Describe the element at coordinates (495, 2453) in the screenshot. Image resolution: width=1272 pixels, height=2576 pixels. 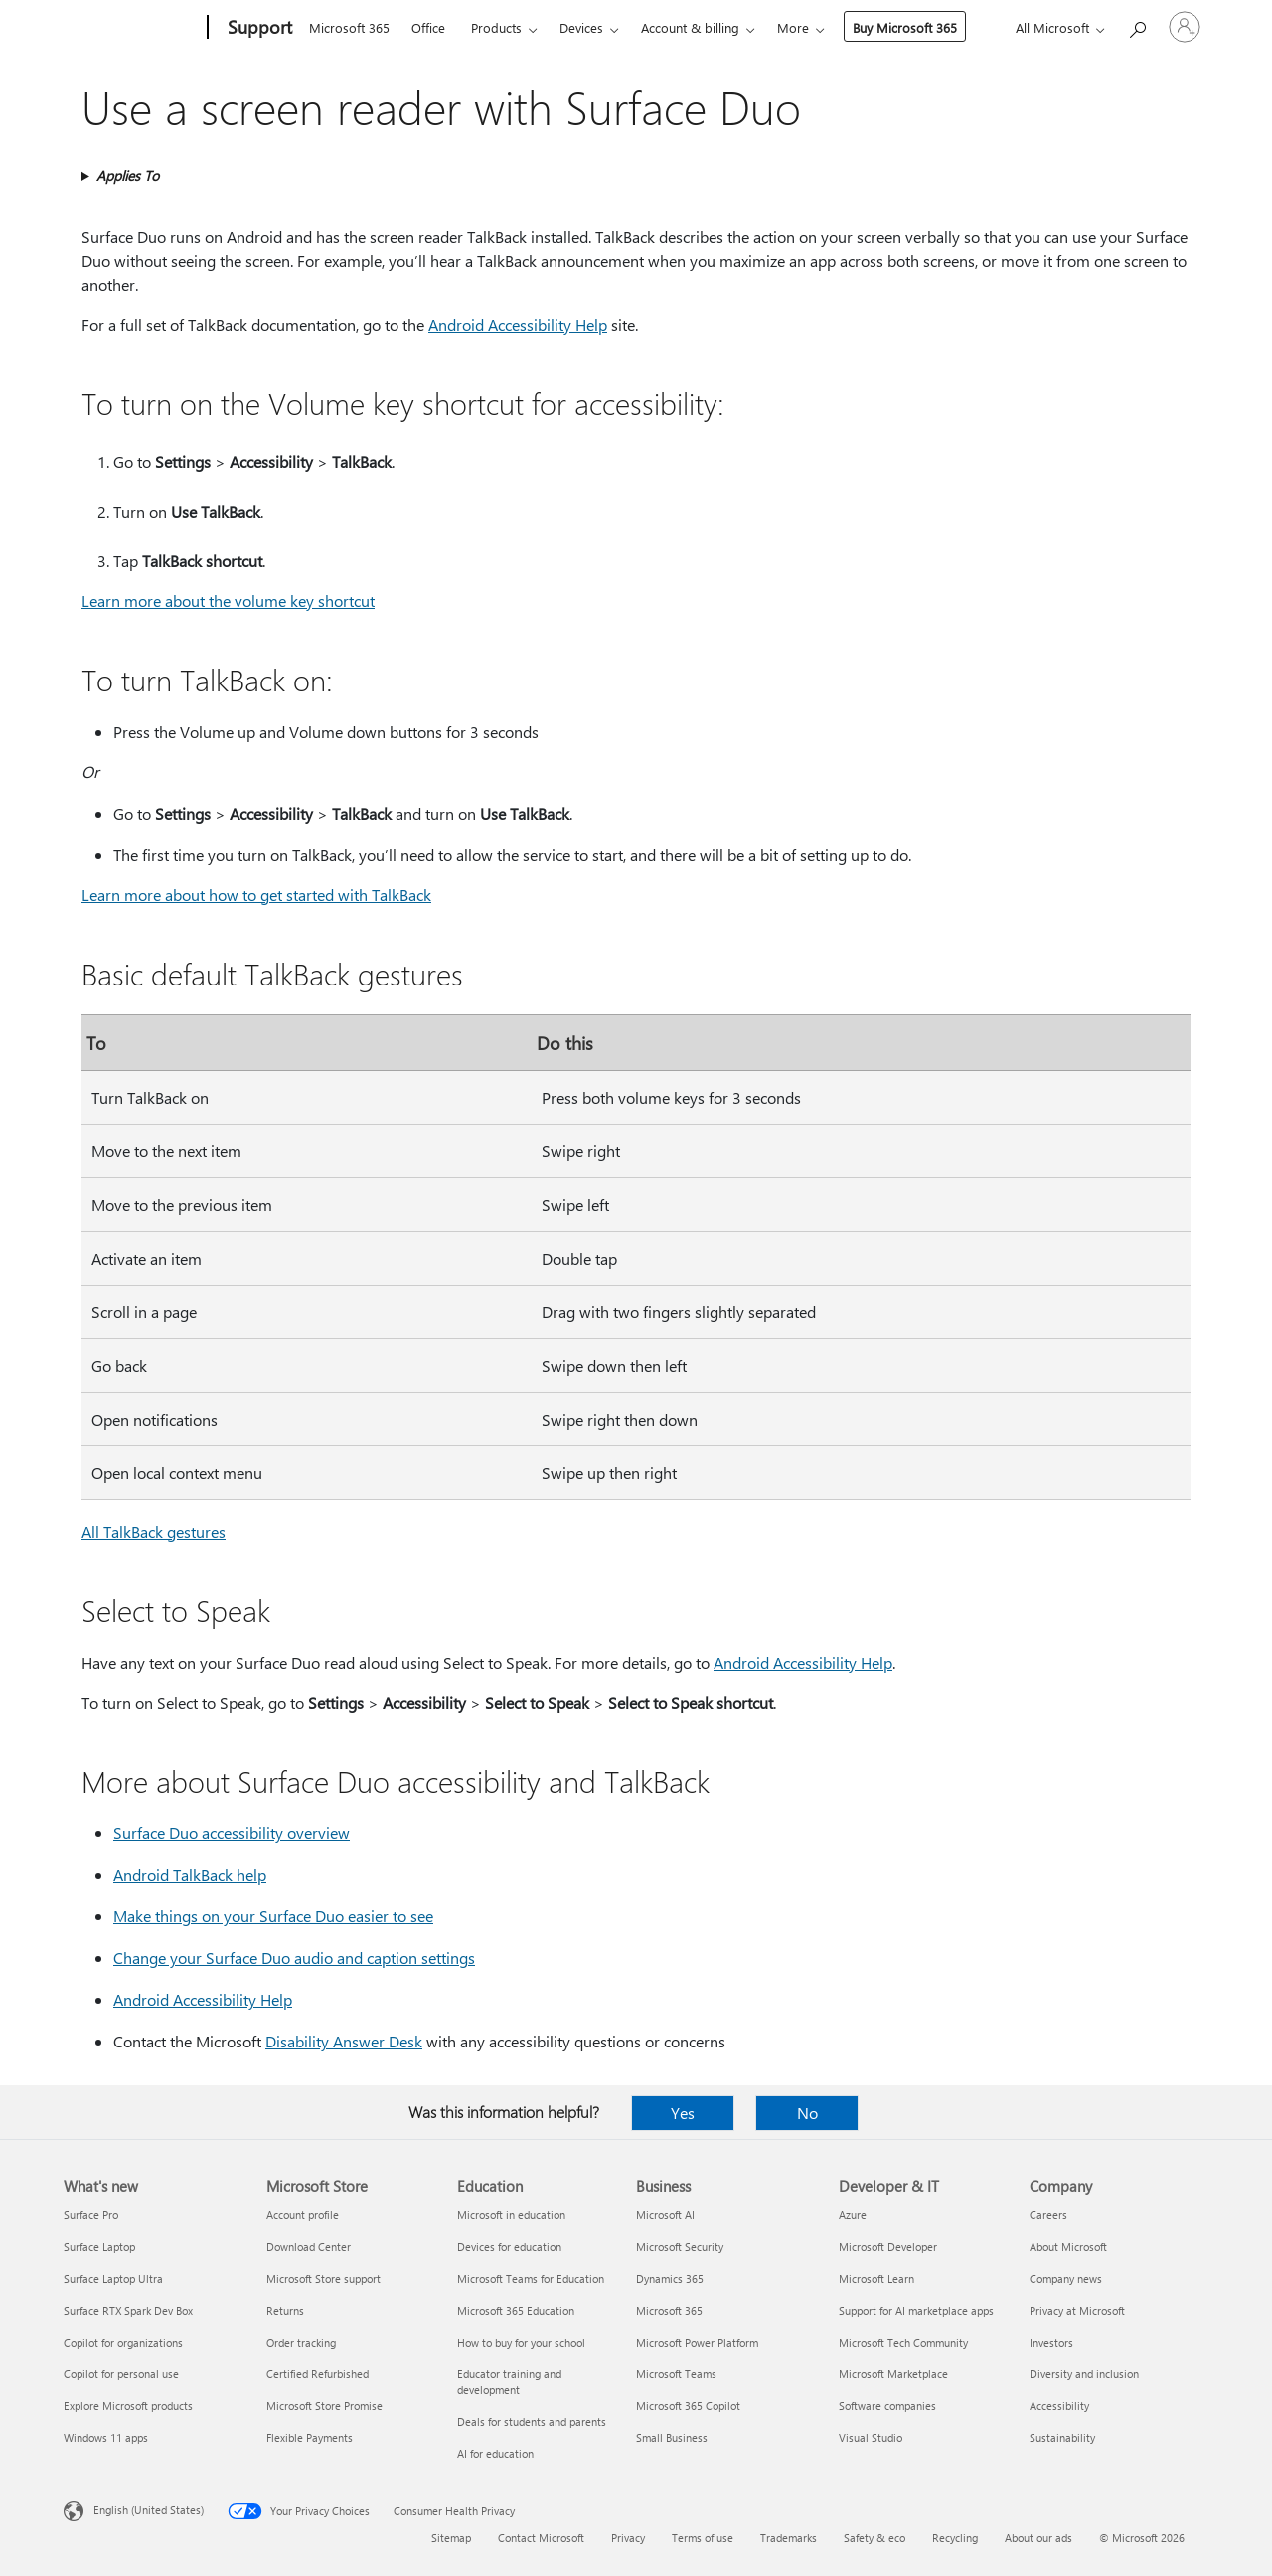
I see `AI for education [AI for education Education]` at that location.